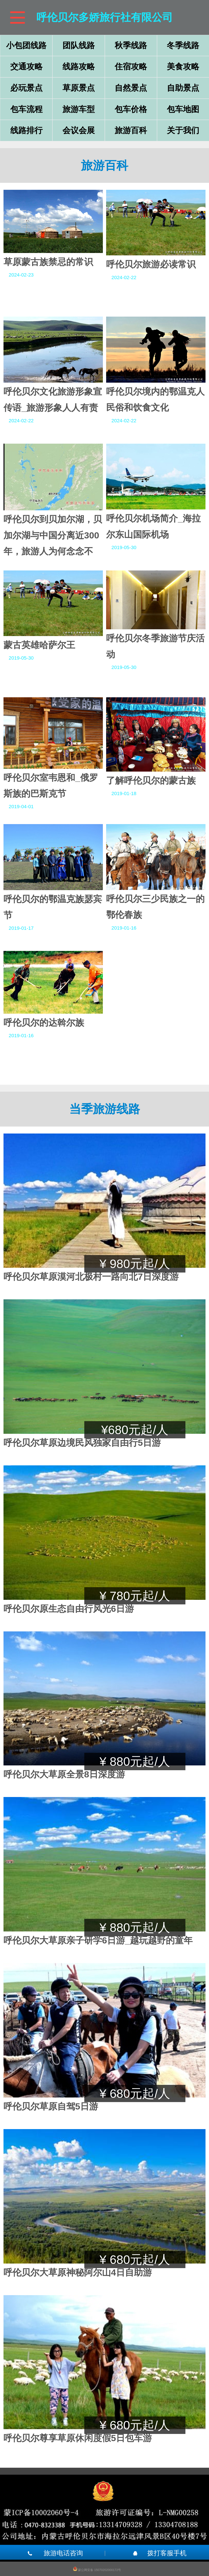 The image size is (209, 2576). I want to click on 拨打客服手机, so click(157, 2553).